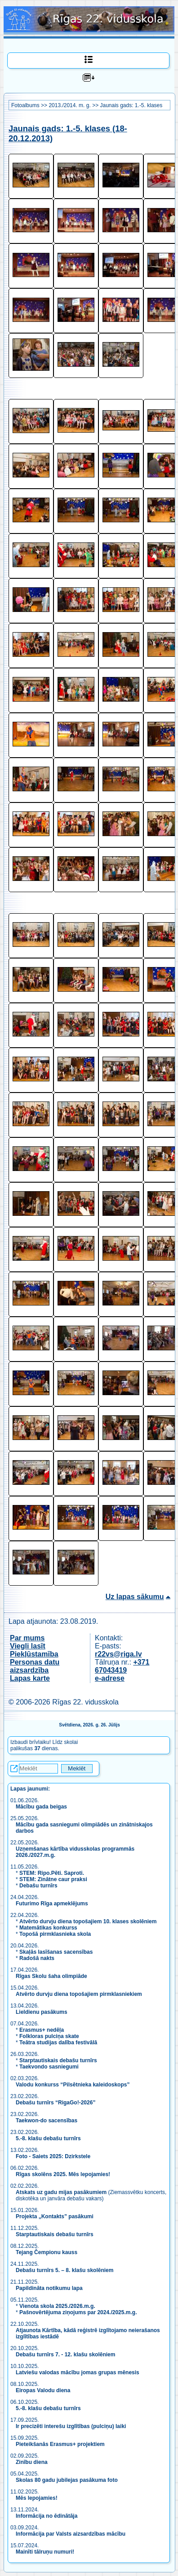 The width and height of the screenshot is (178, 2576). What do you see at coordinates (27, 1638) in the screenshot?
I see `Par mums` at bounding box center [27, 1638].